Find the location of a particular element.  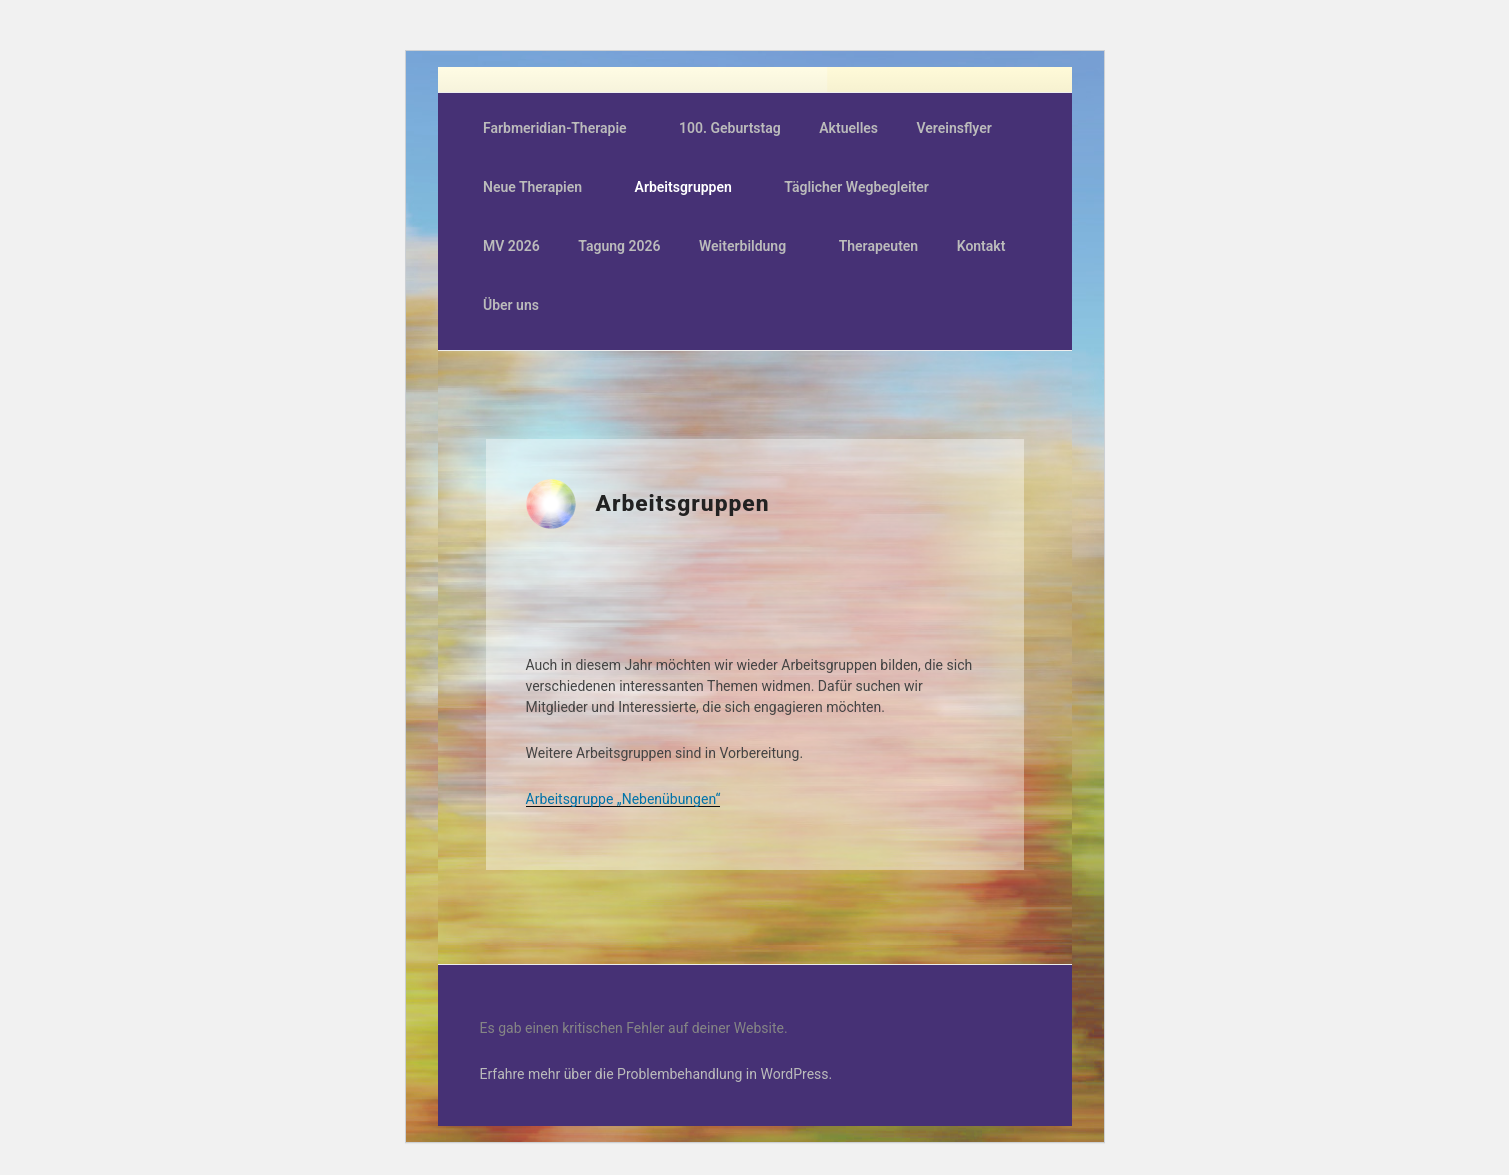

Arbeitsgruppe „Nebenübungen“ is located at coordinates (623, 799).